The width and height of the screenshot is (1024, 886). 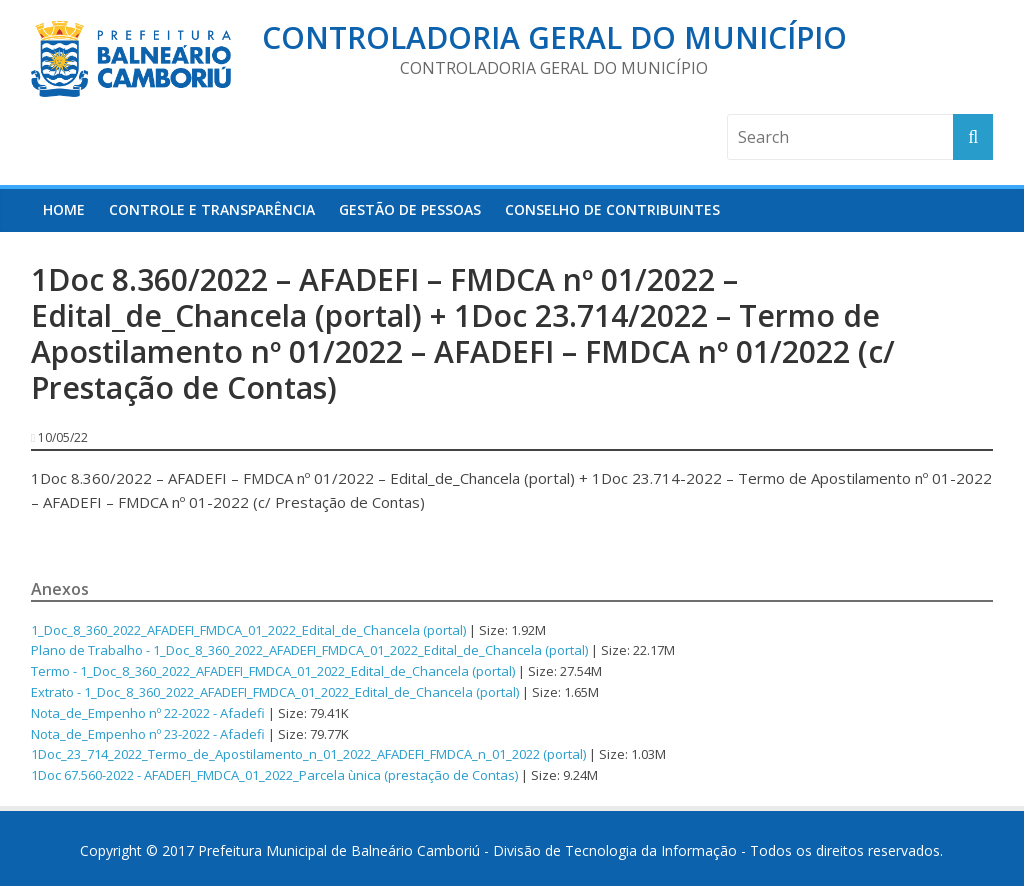 What do you see at coordinates (274, 775) in the screenshot?
I see `1Doc 67.560-2022 - AFADEFI_FMDCA_01_2022_Parcela ùnica (prestação de Contas)` at bounding box center [274, 775].